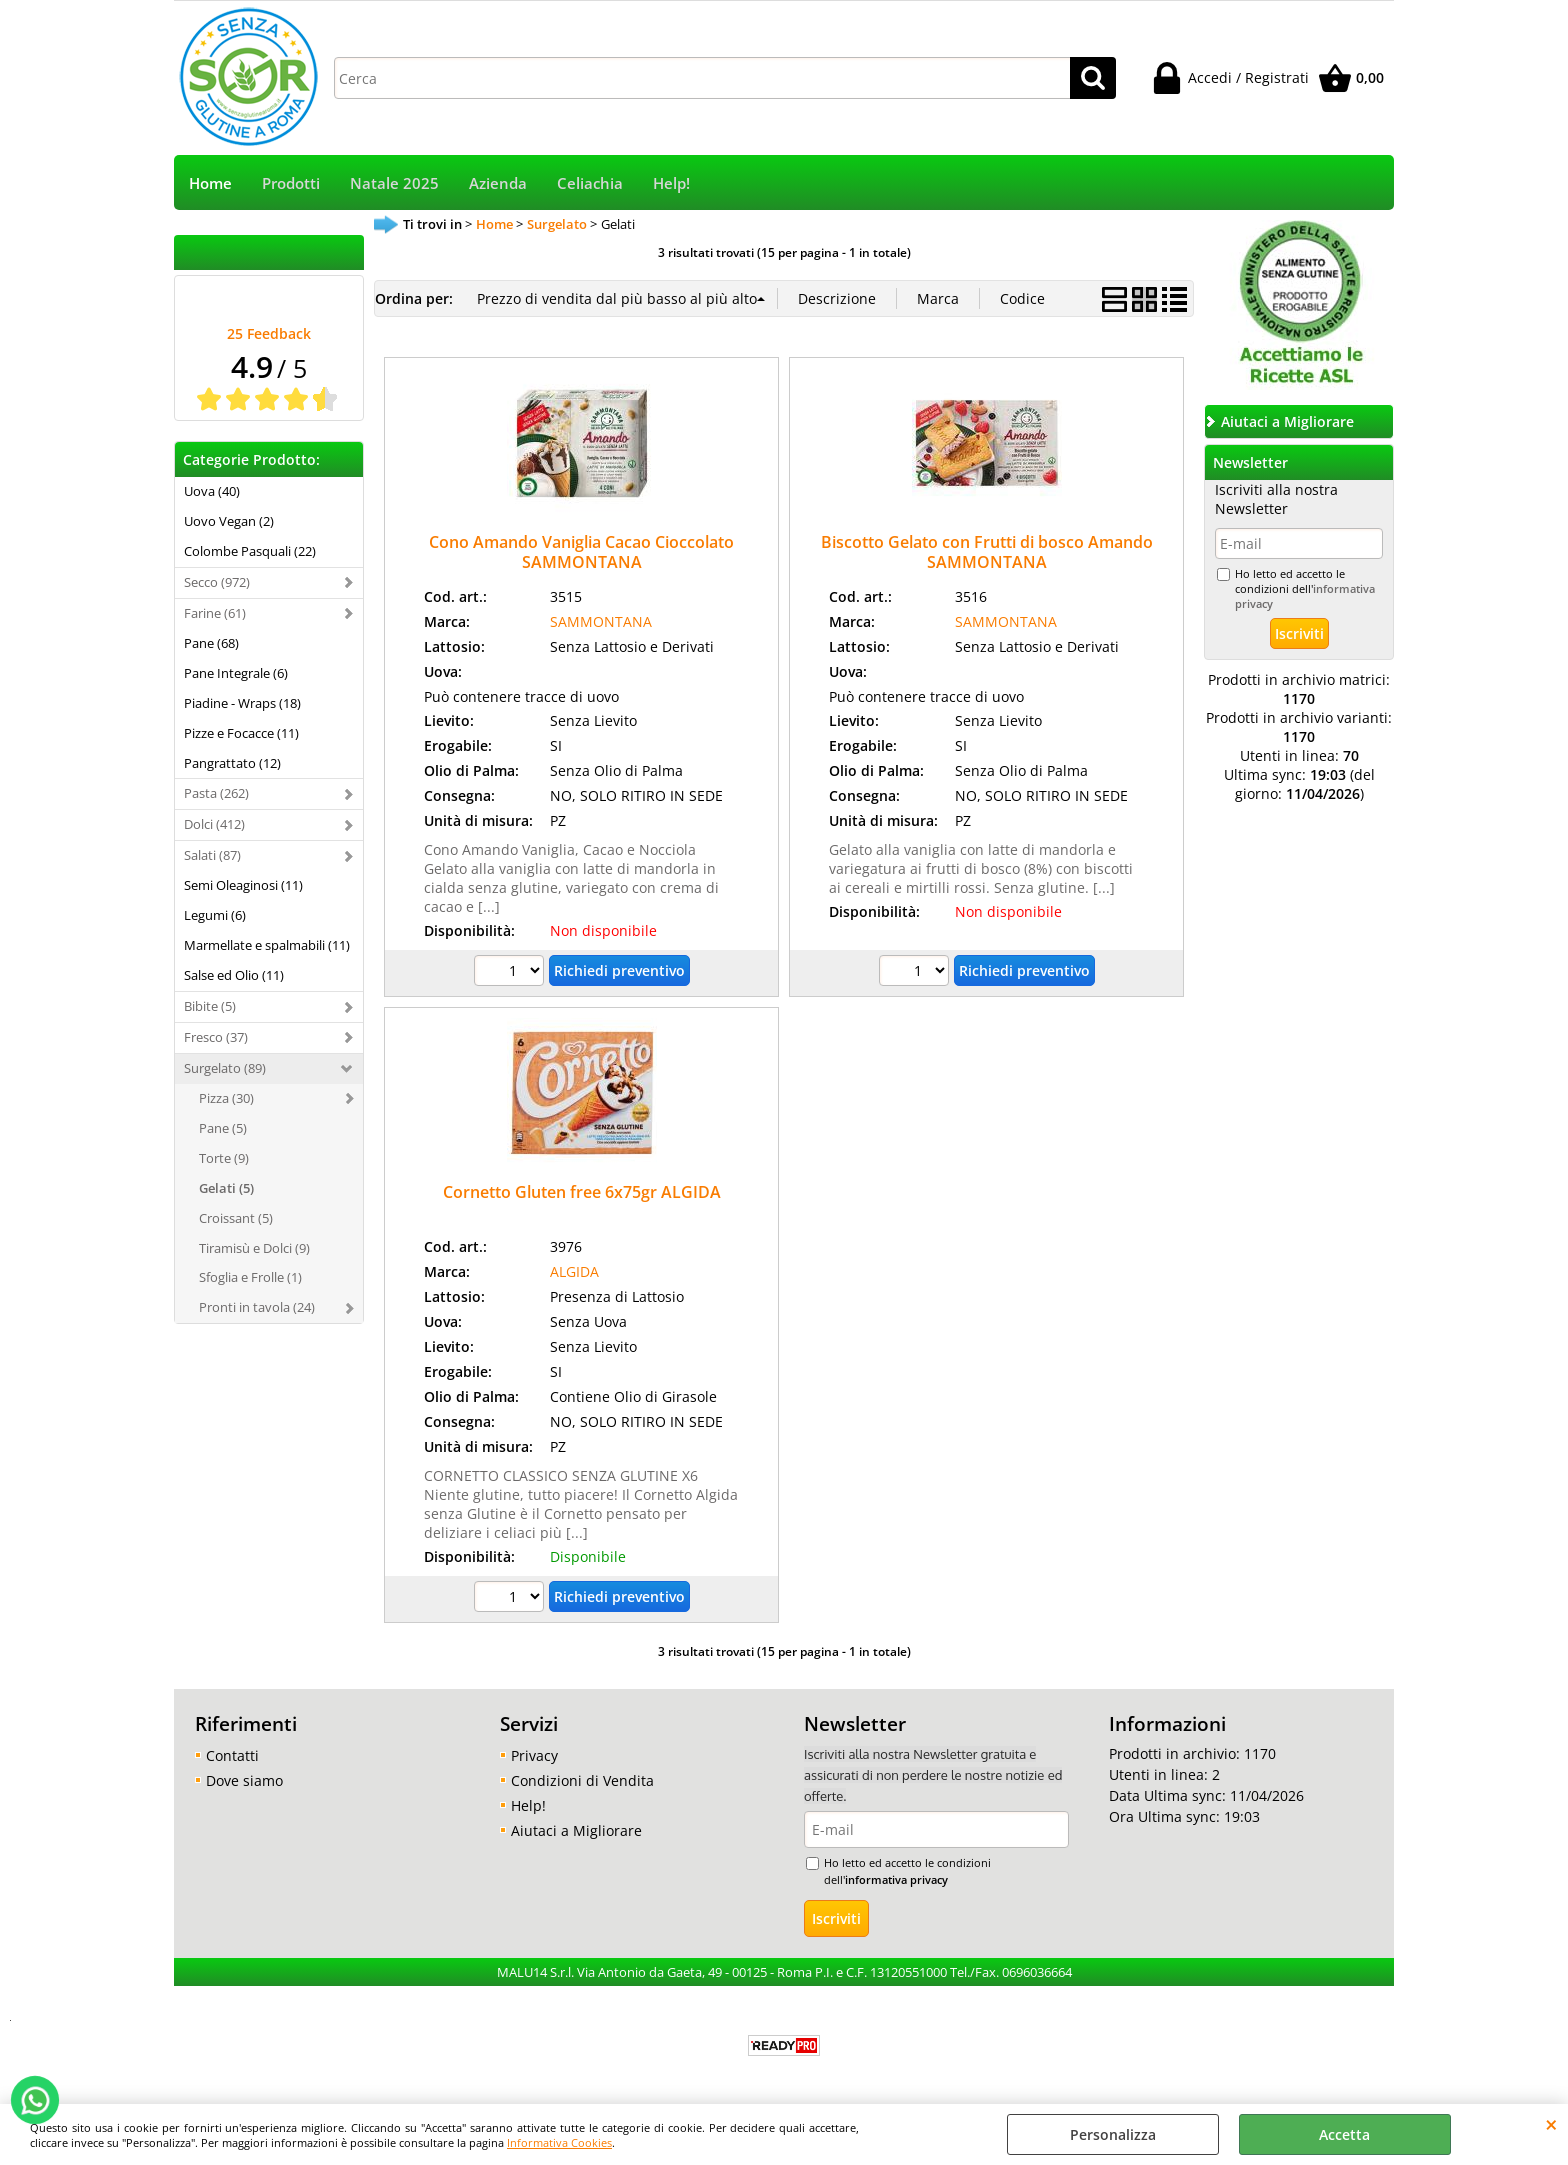  I want to click on Secco (972), so click(217, 582).